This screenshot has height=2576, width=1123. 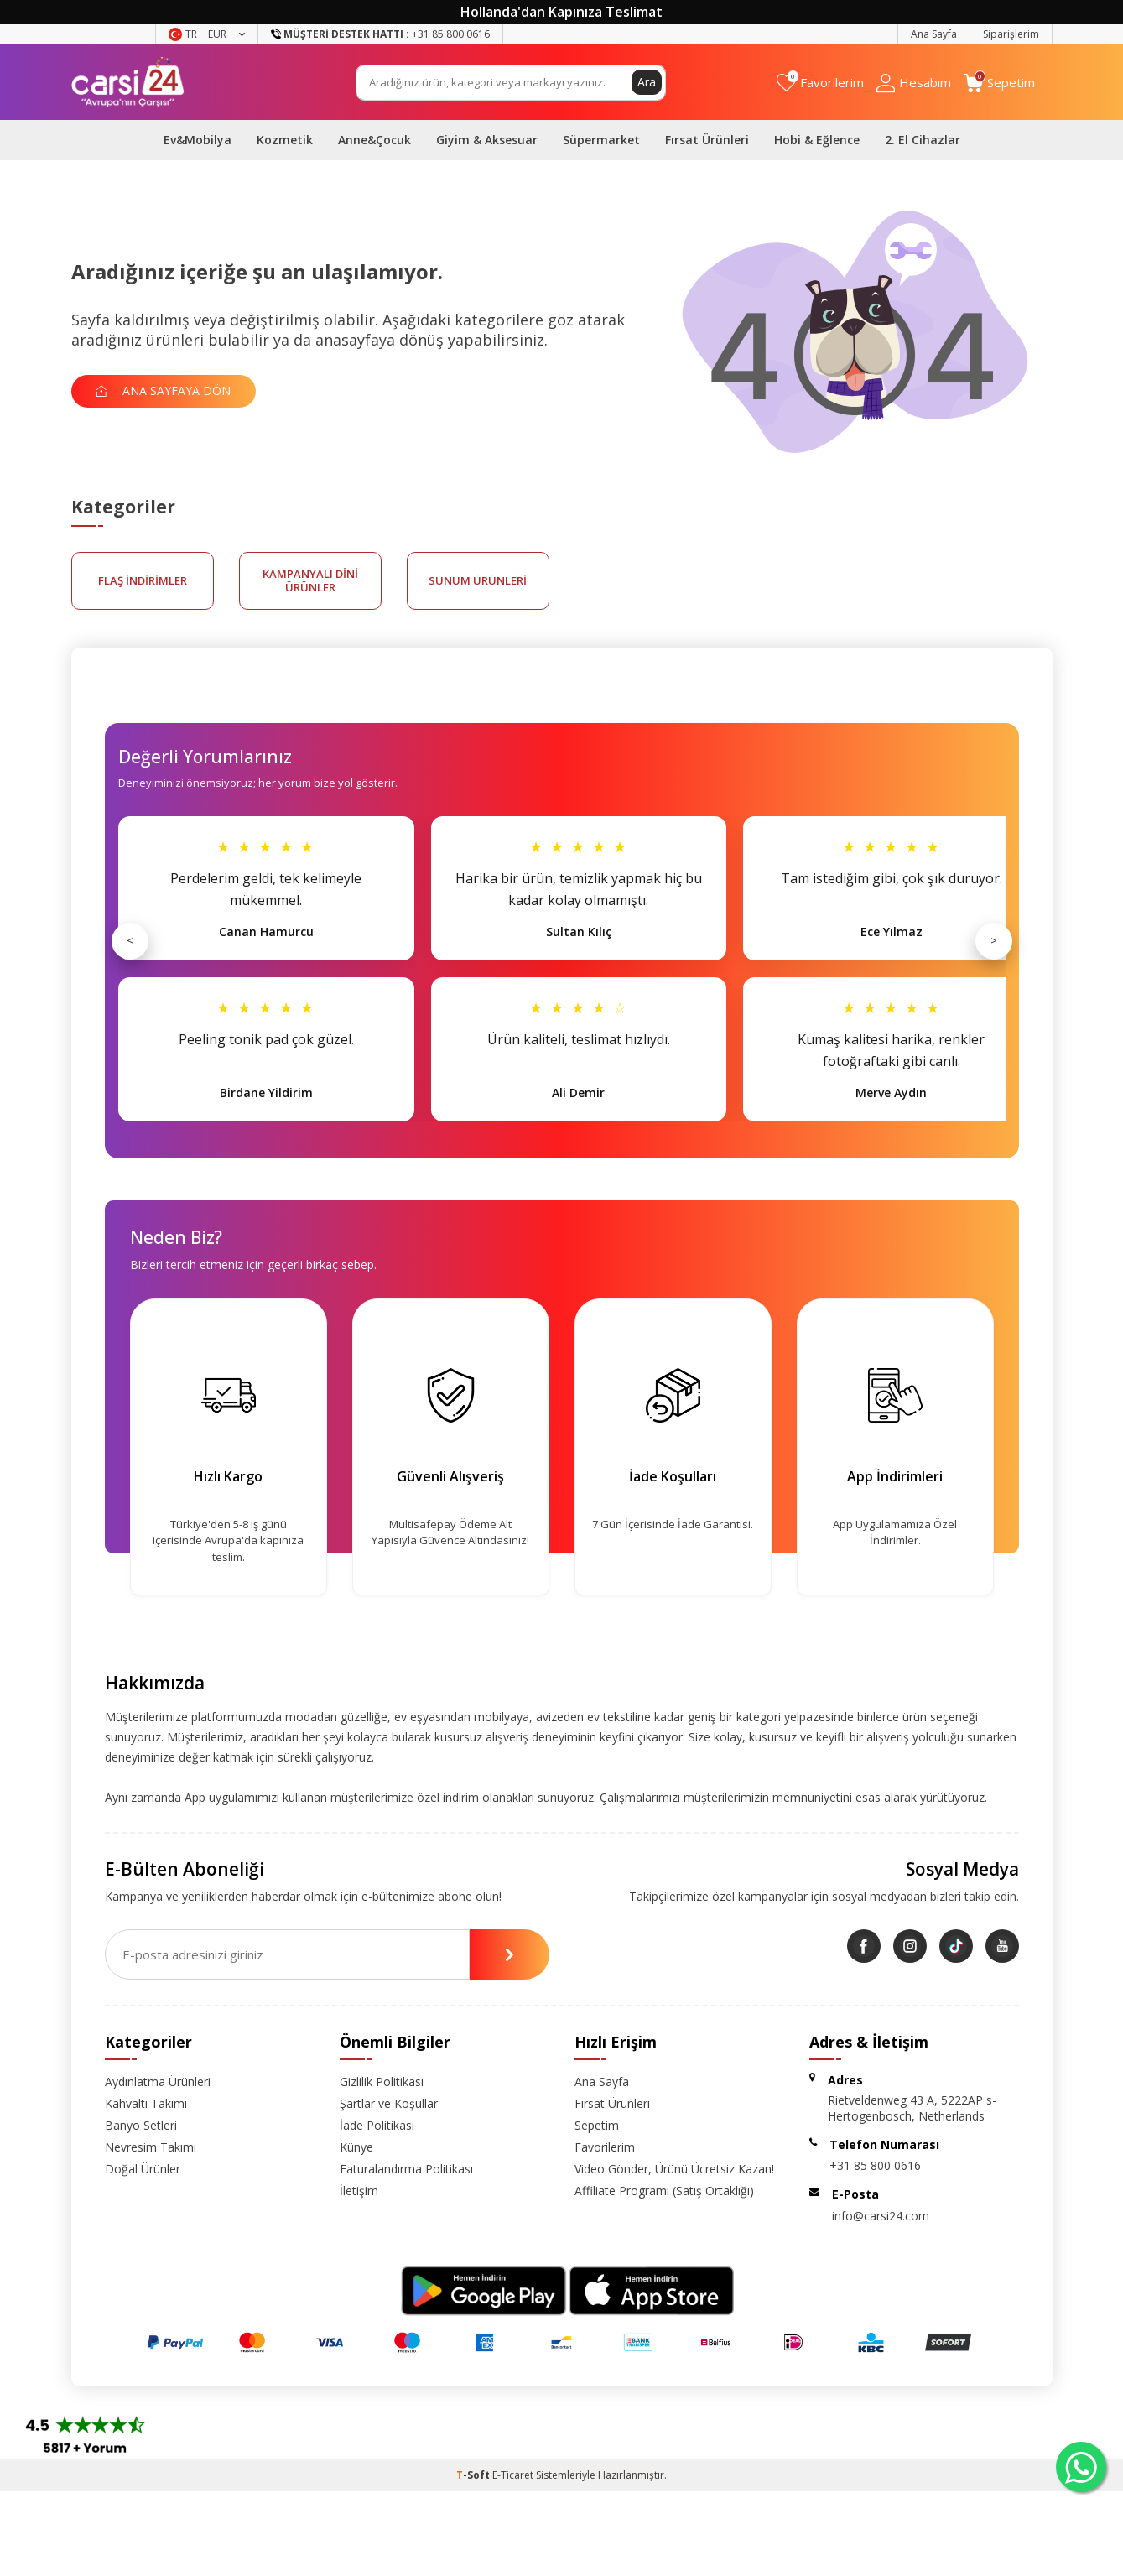 What do you see at coordinates (512, 2475) in the screenshot?
I see `E-Ticaret` at bounding box center [512, 2475].